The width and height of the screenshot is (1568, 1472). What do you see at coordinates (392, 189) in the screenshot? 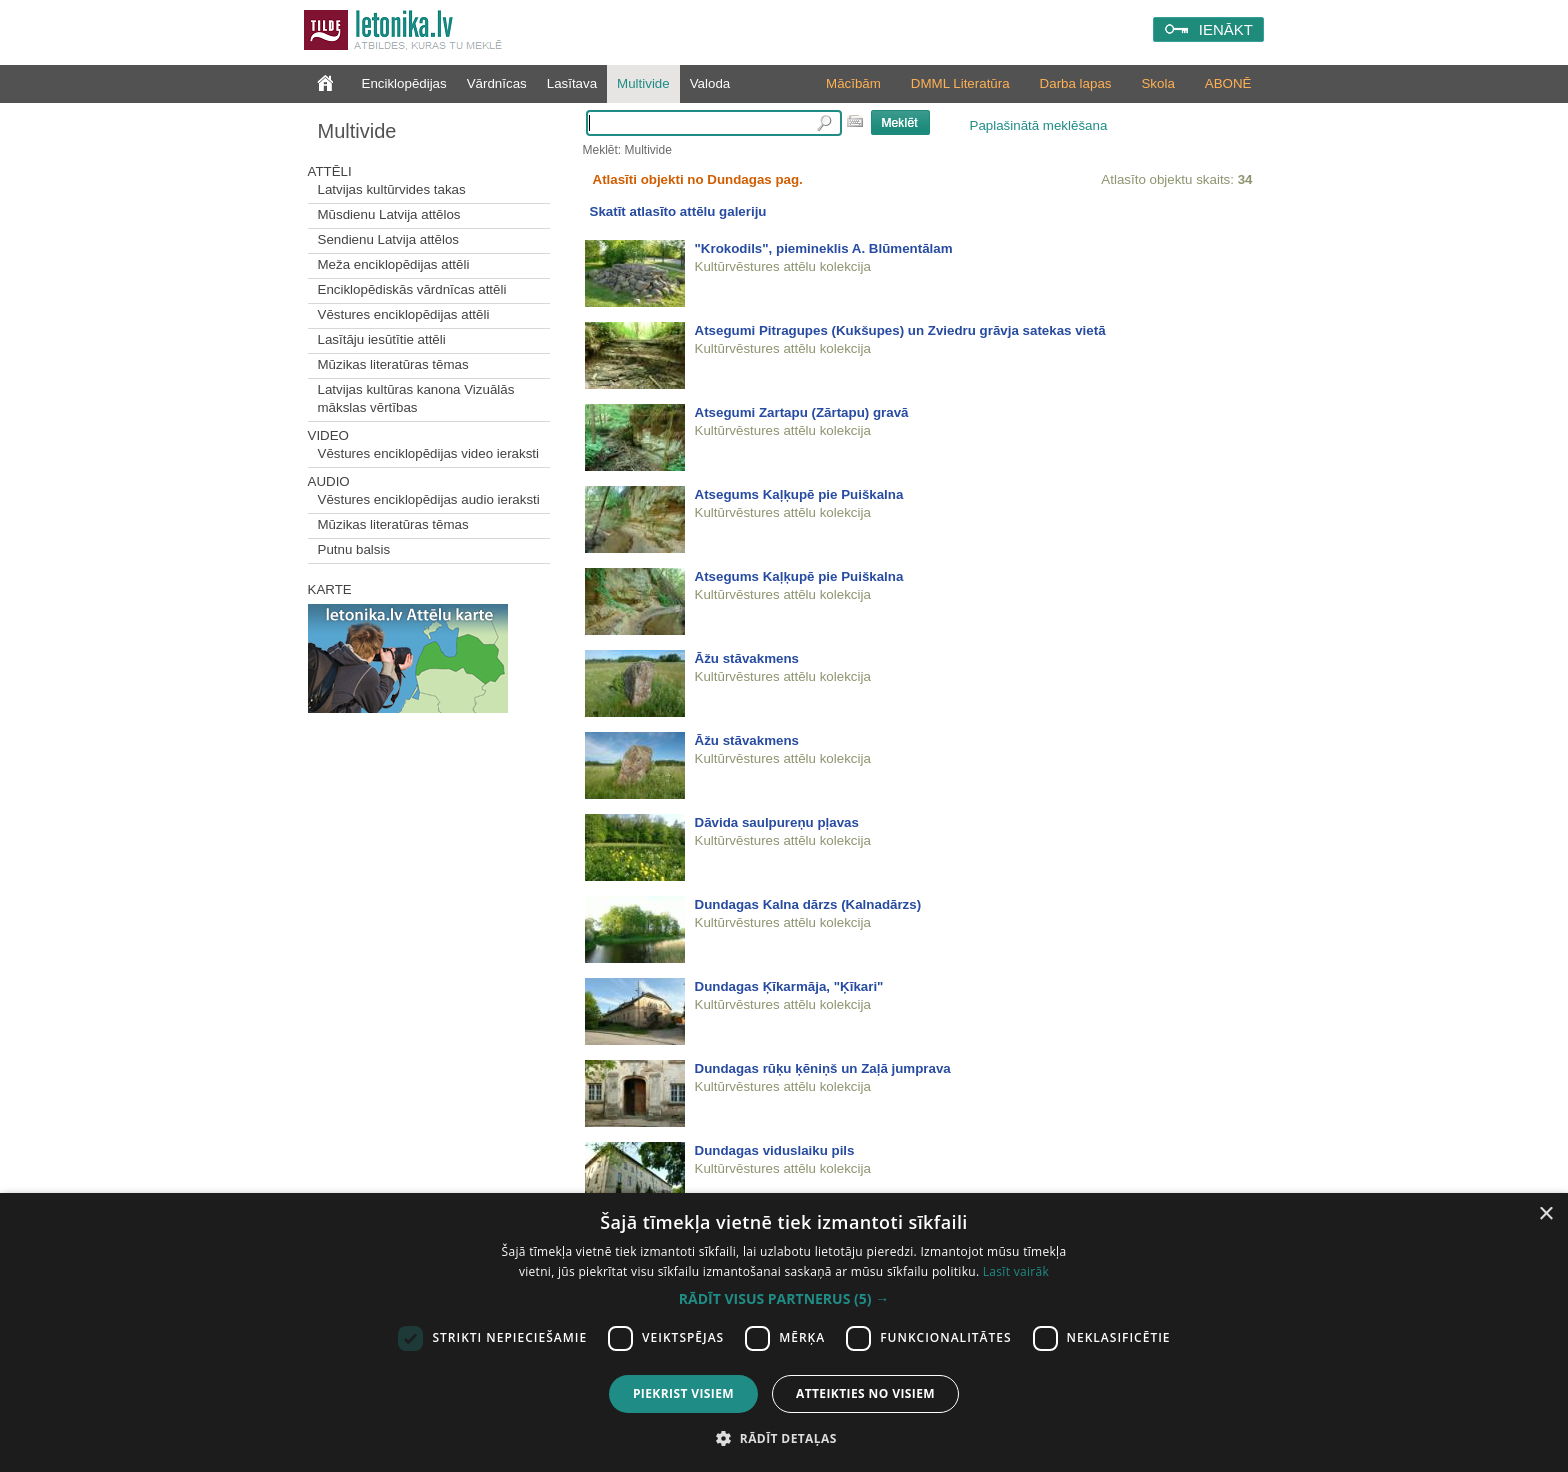
I see `Latvijas kultūrvides takas` at bounding box center [392, 189].